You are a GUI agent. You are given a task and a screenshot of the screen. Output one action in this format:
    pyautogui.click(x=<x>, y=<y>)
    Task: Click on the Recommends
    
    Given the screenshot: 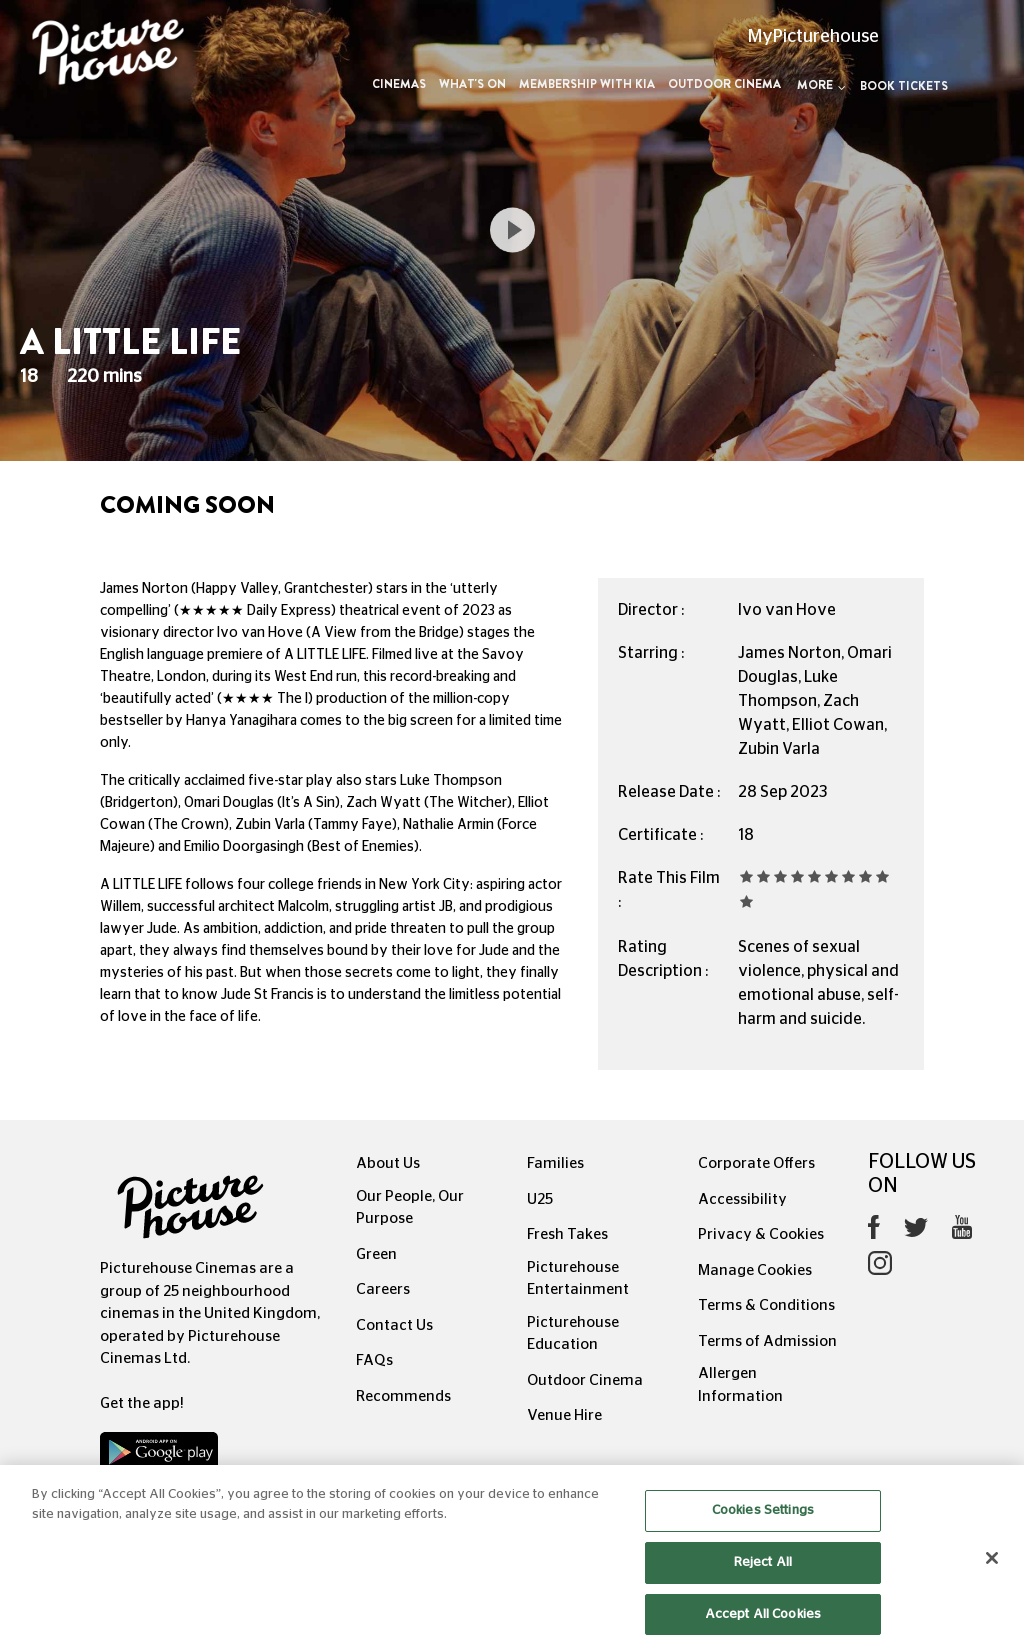 What is the action you would take?
    pyautogui.click(x=403, y=1396)
    